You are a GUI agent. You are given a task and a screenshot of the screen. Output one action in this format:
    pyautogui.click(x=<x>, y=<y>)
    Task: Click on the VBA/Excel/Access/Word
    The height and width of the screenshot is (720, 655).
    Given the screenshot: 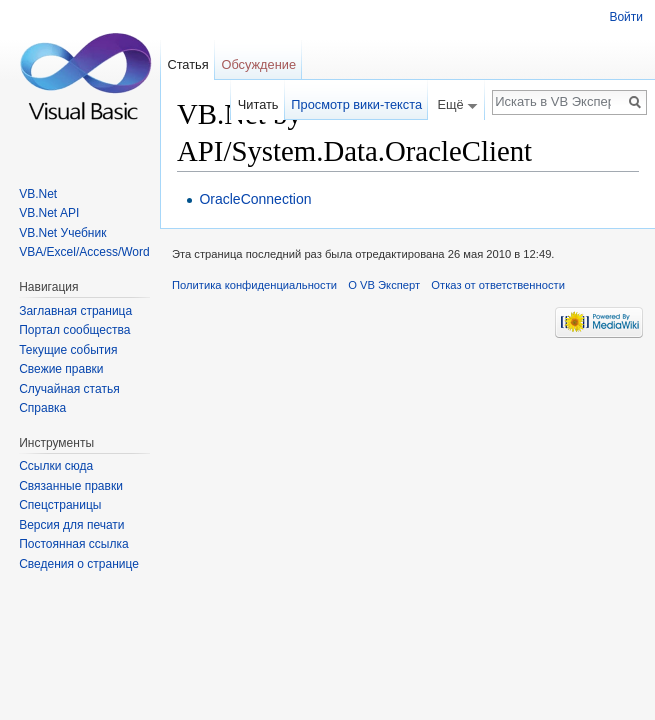 What is the action you would take?
    pyautogui.click(x=84, y=252)
    